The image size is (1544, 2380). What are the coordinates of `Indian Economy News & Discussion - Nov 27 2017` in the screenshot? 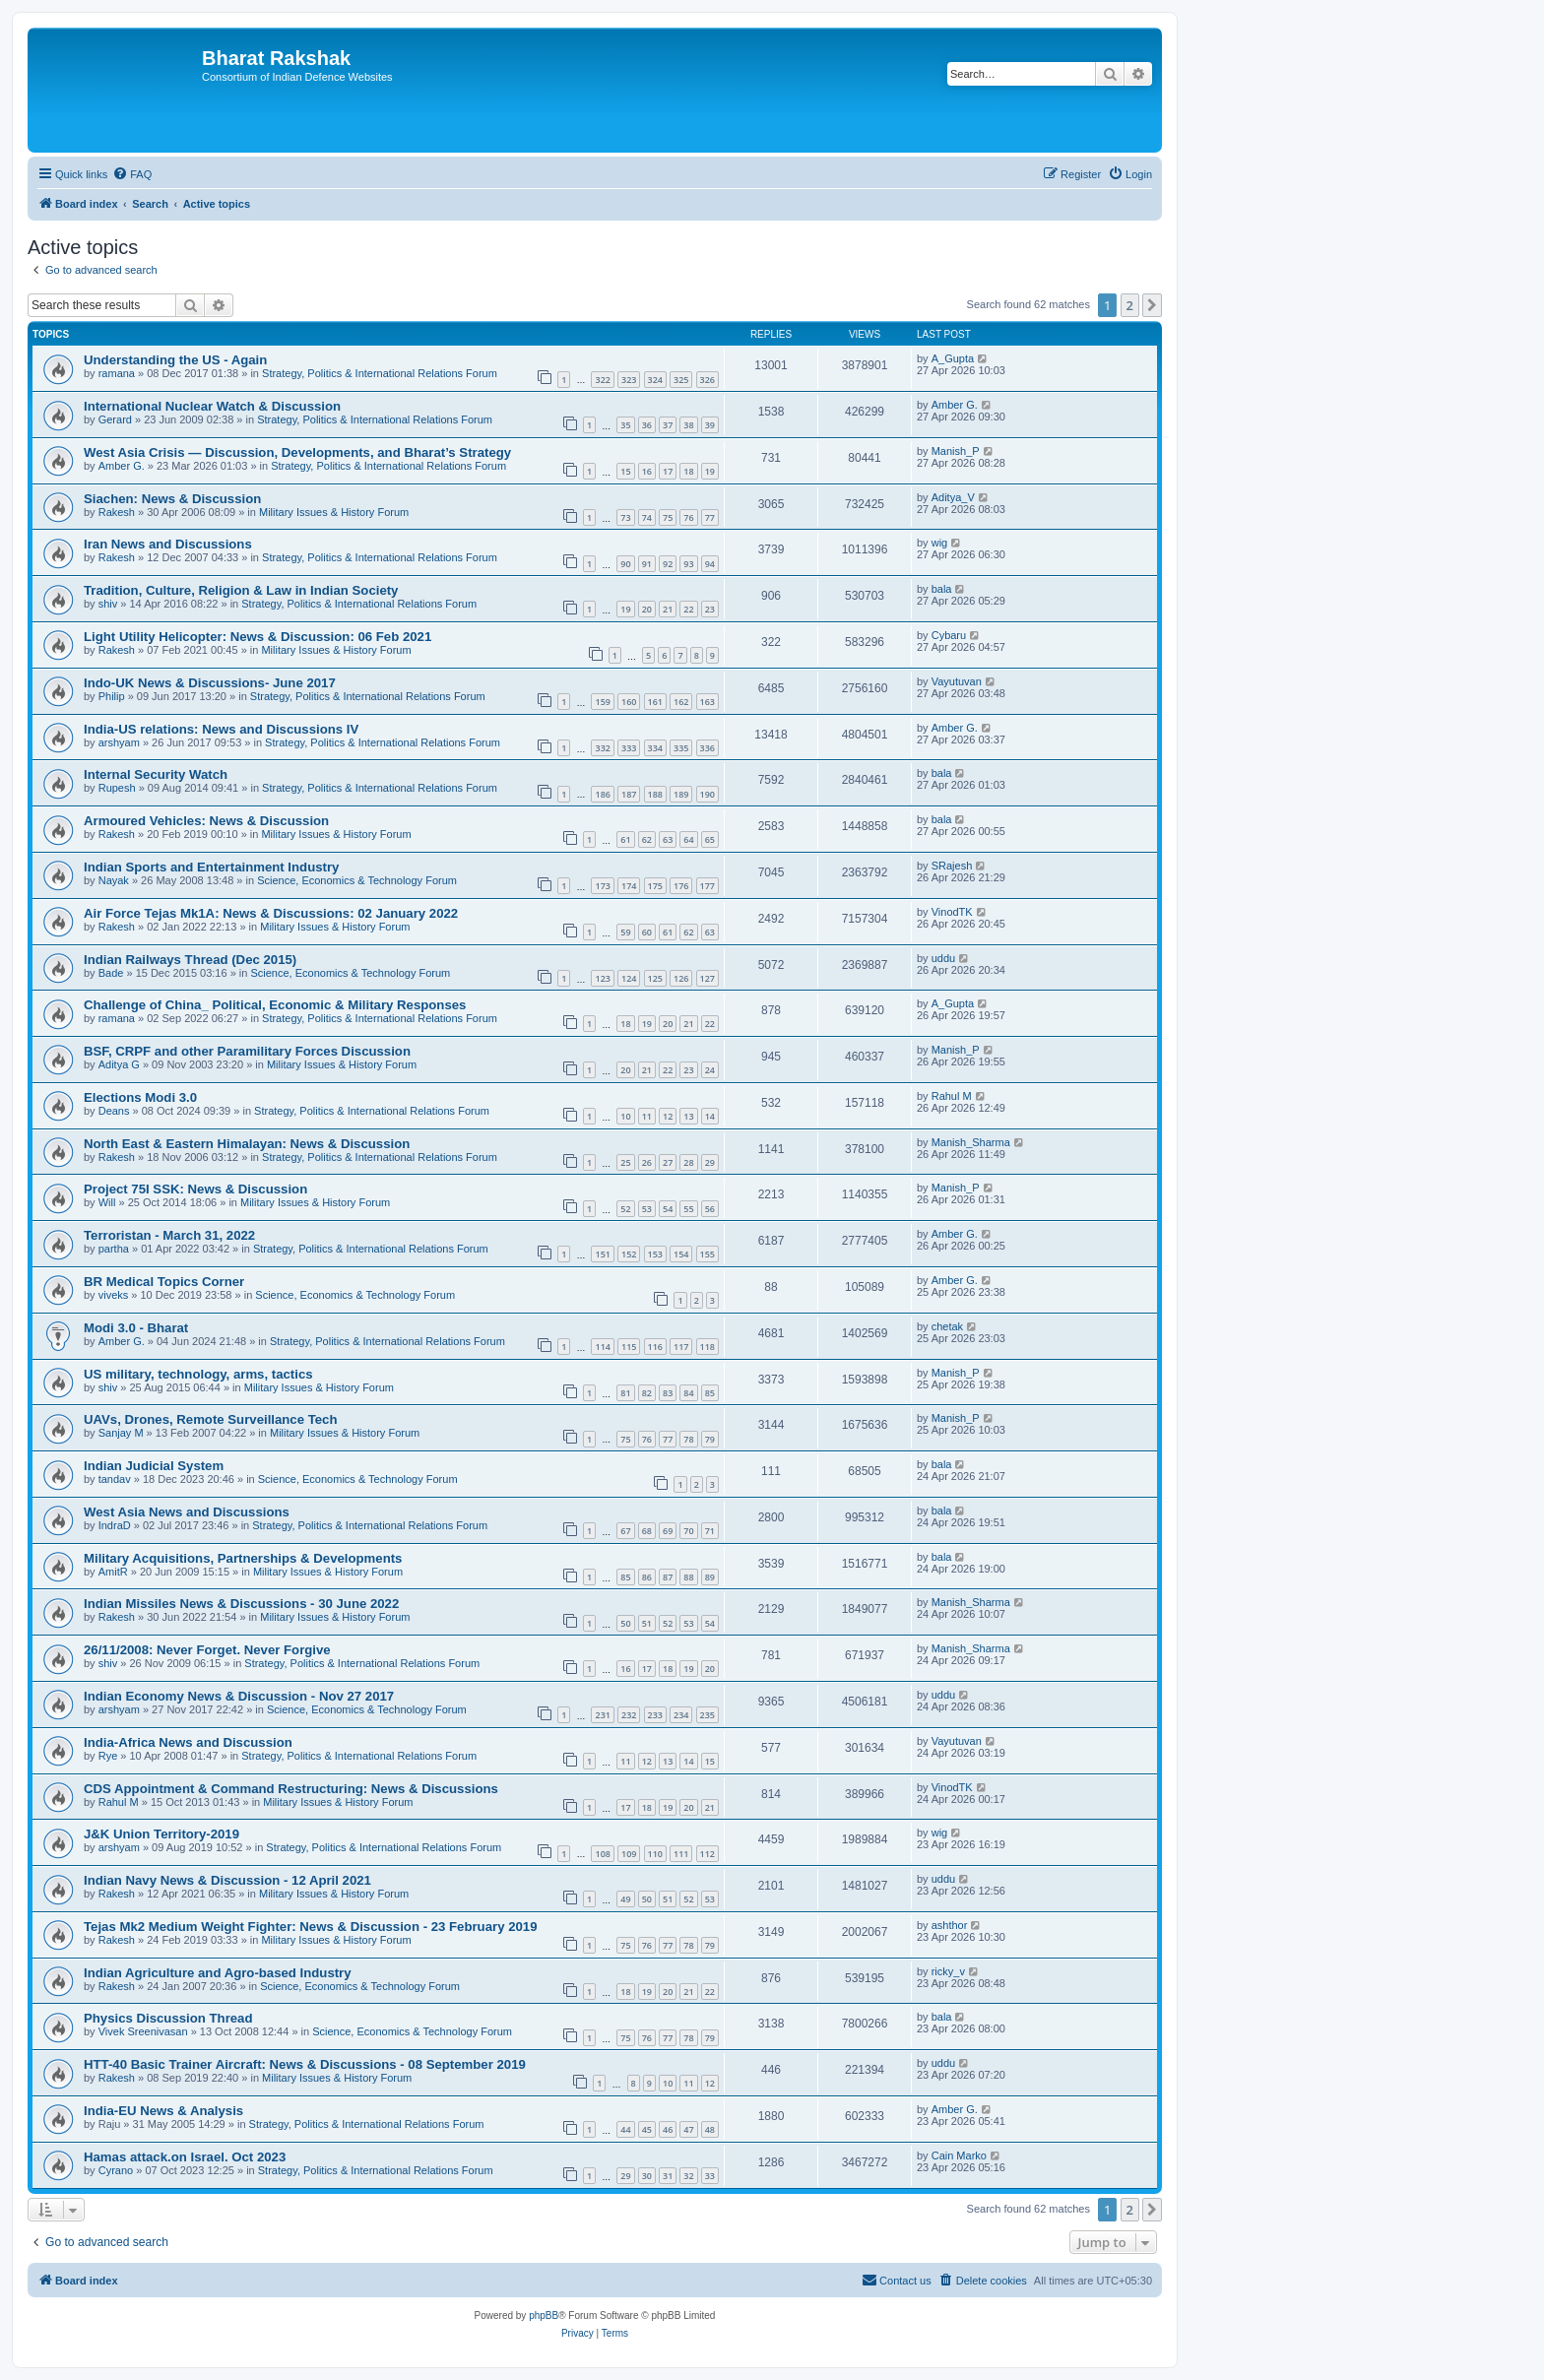 It's located at (239, 1696).